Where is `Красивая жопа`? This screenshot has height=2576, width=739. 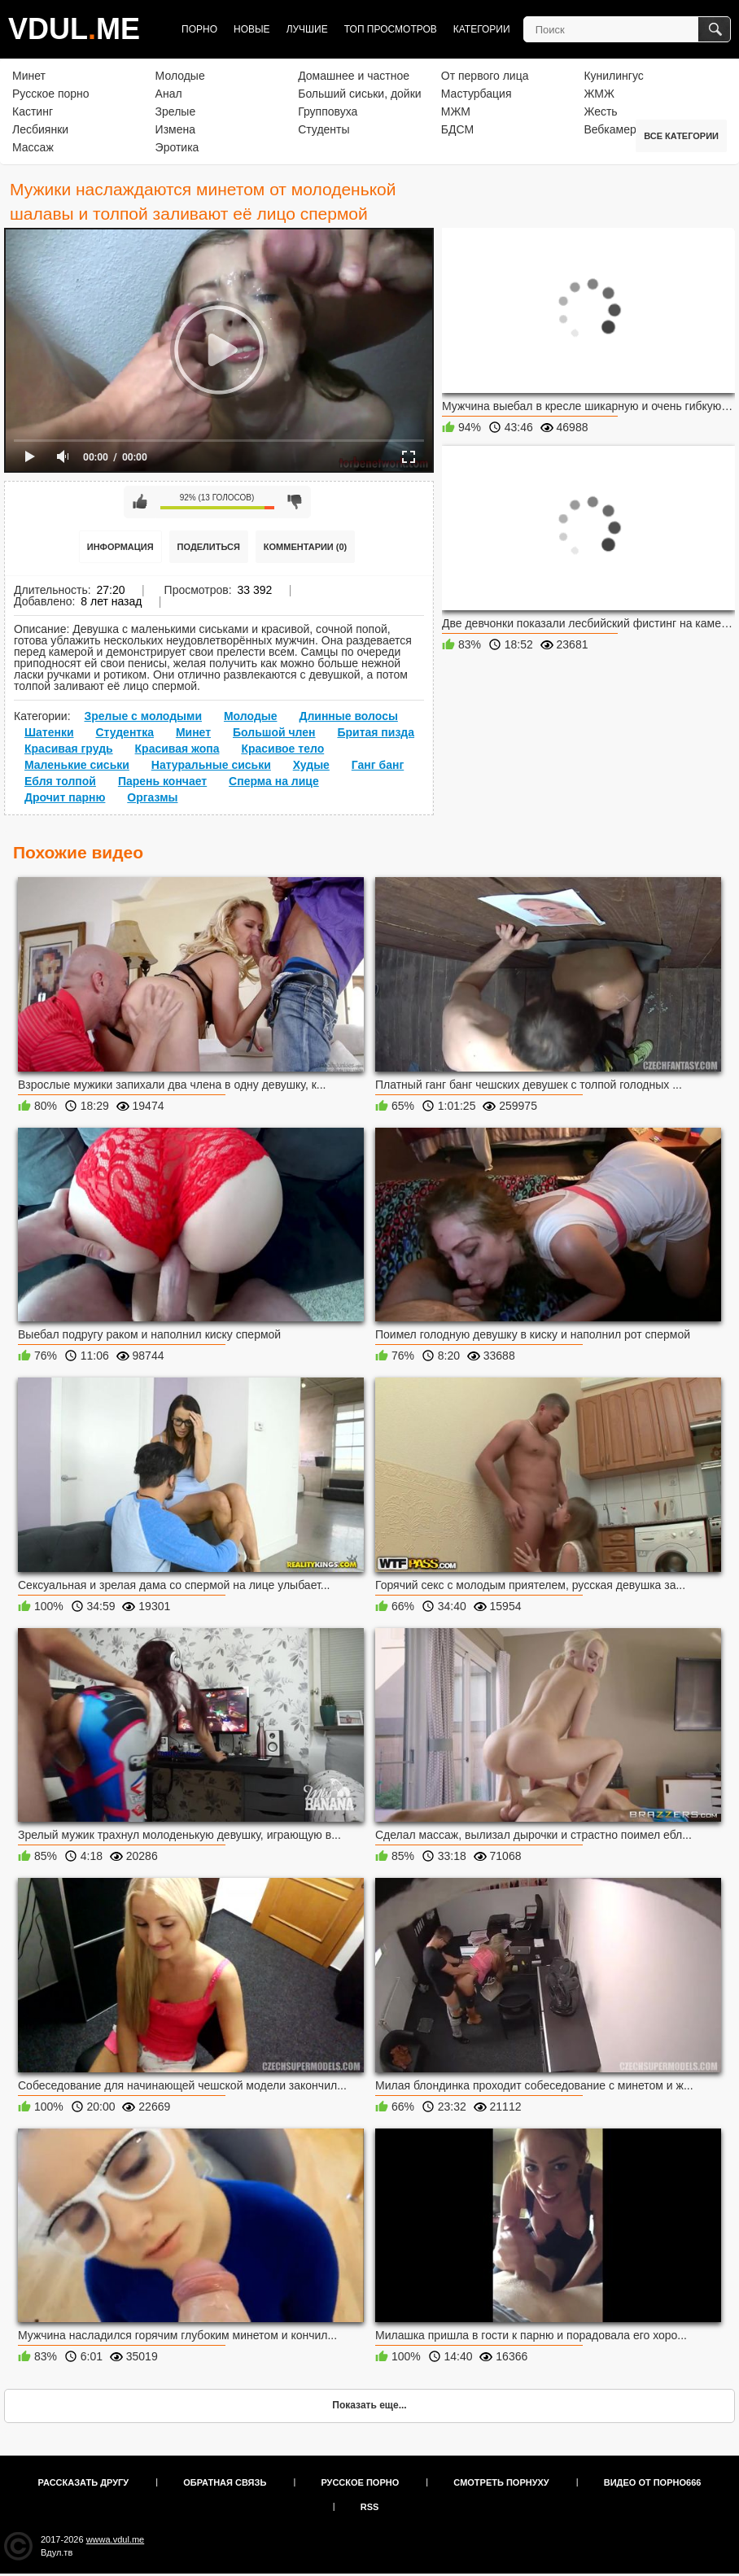
Красивая жопа is located at coordinates (177, 748).